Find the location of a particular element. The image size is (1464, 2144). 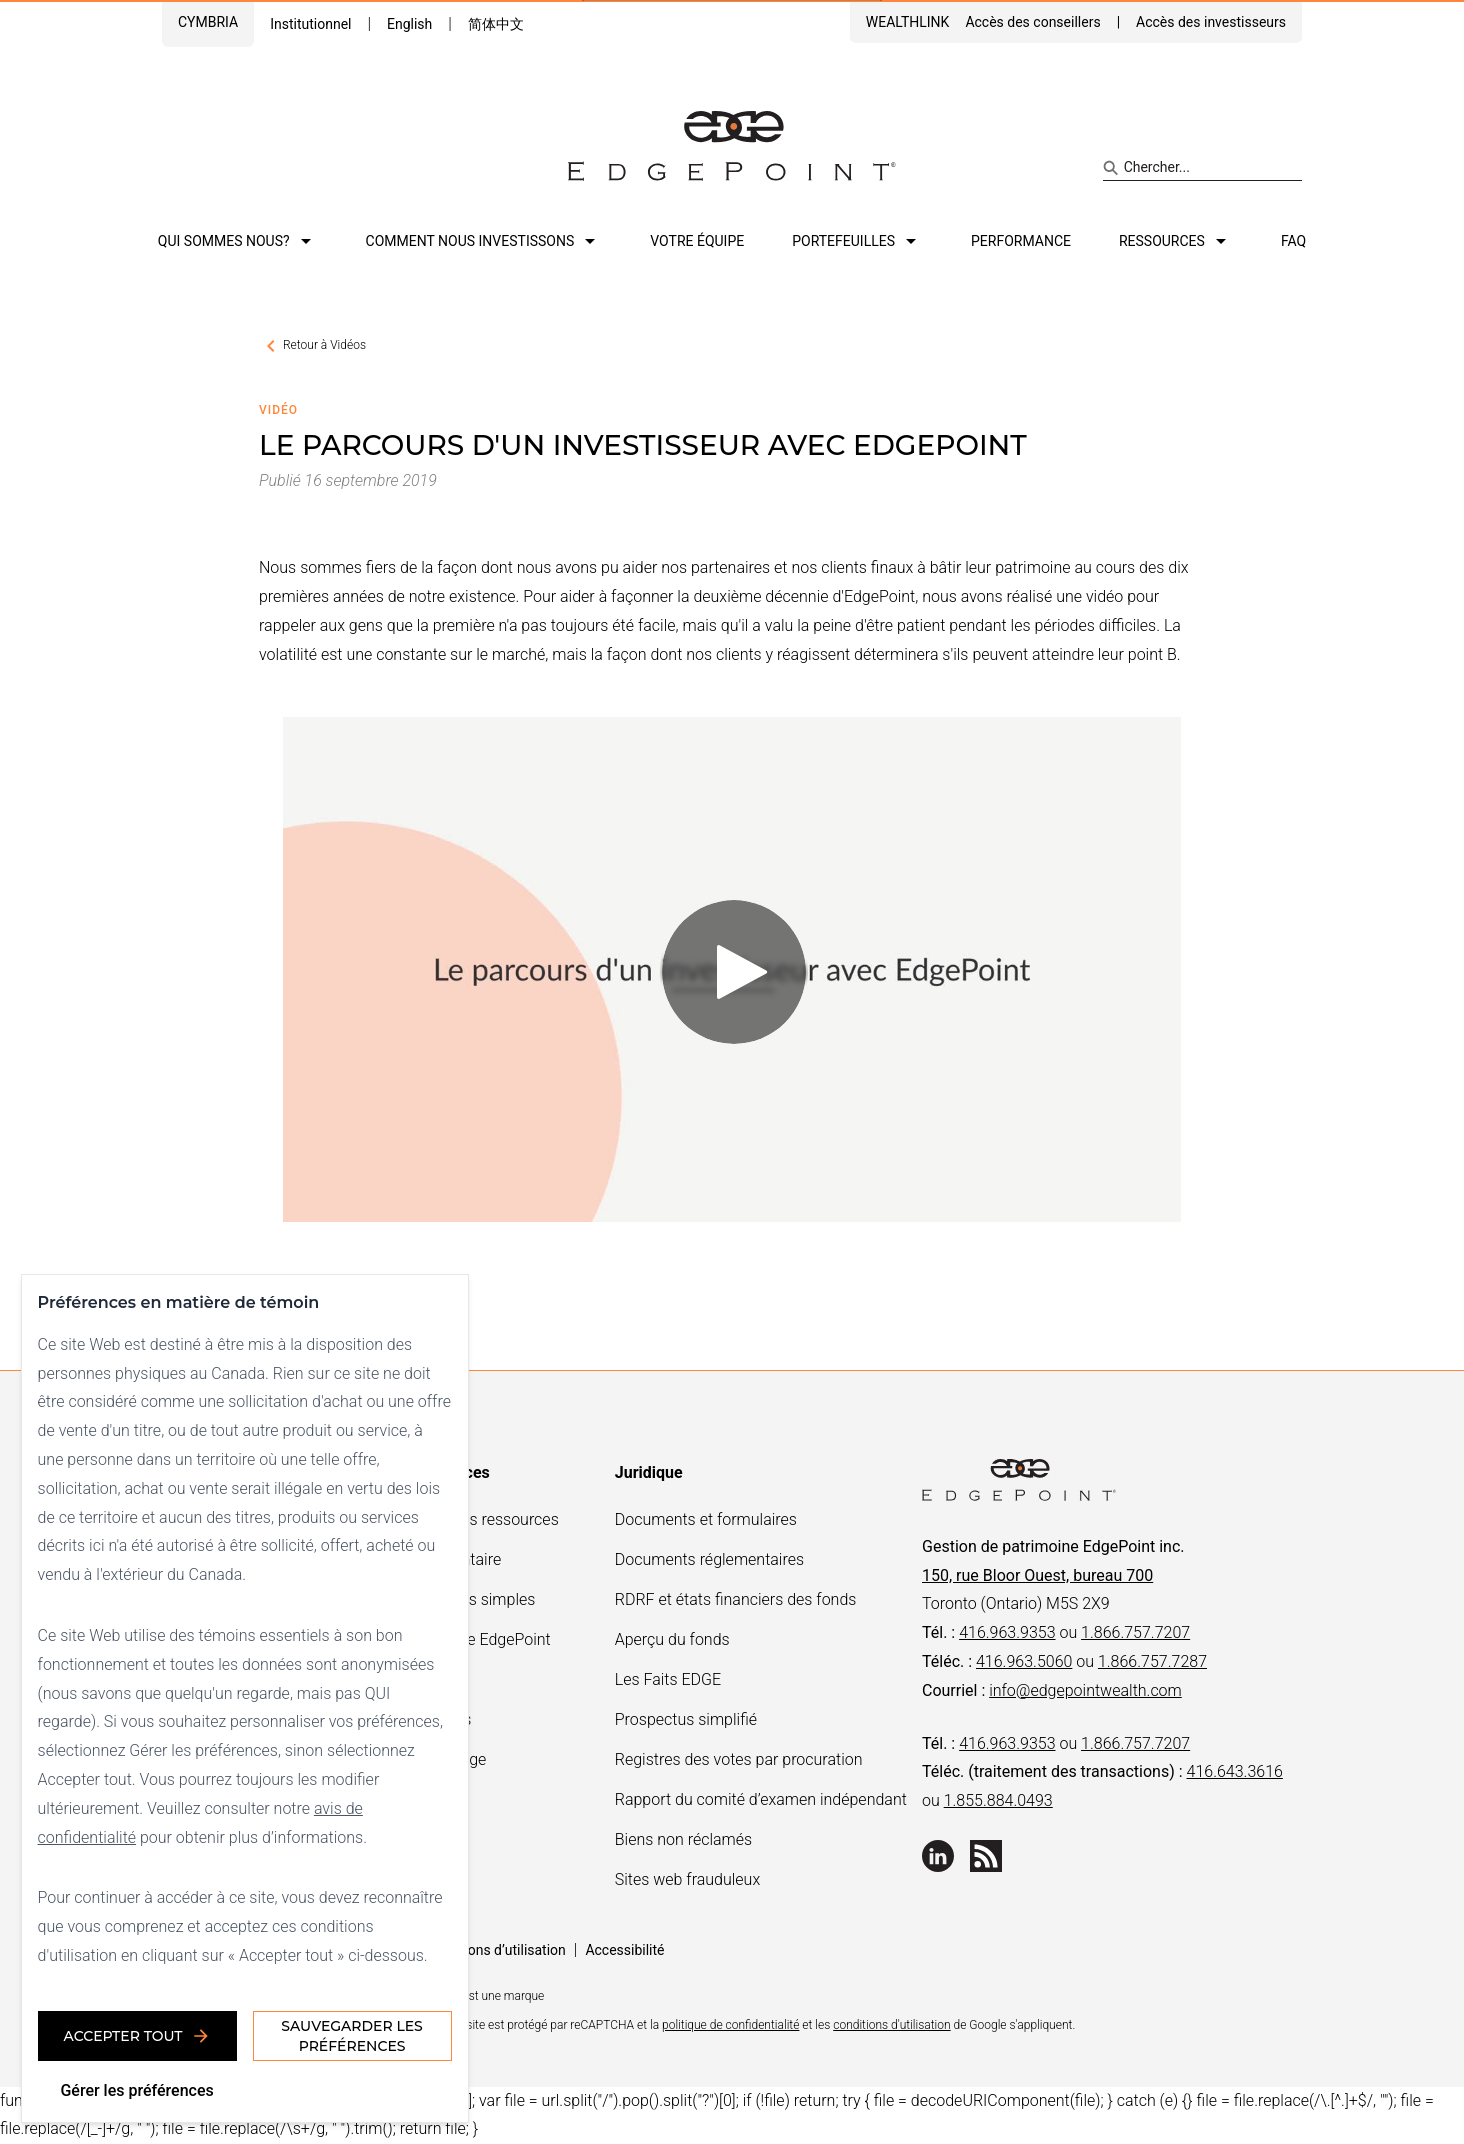

FAQ is located at coordinates (1293, 241).